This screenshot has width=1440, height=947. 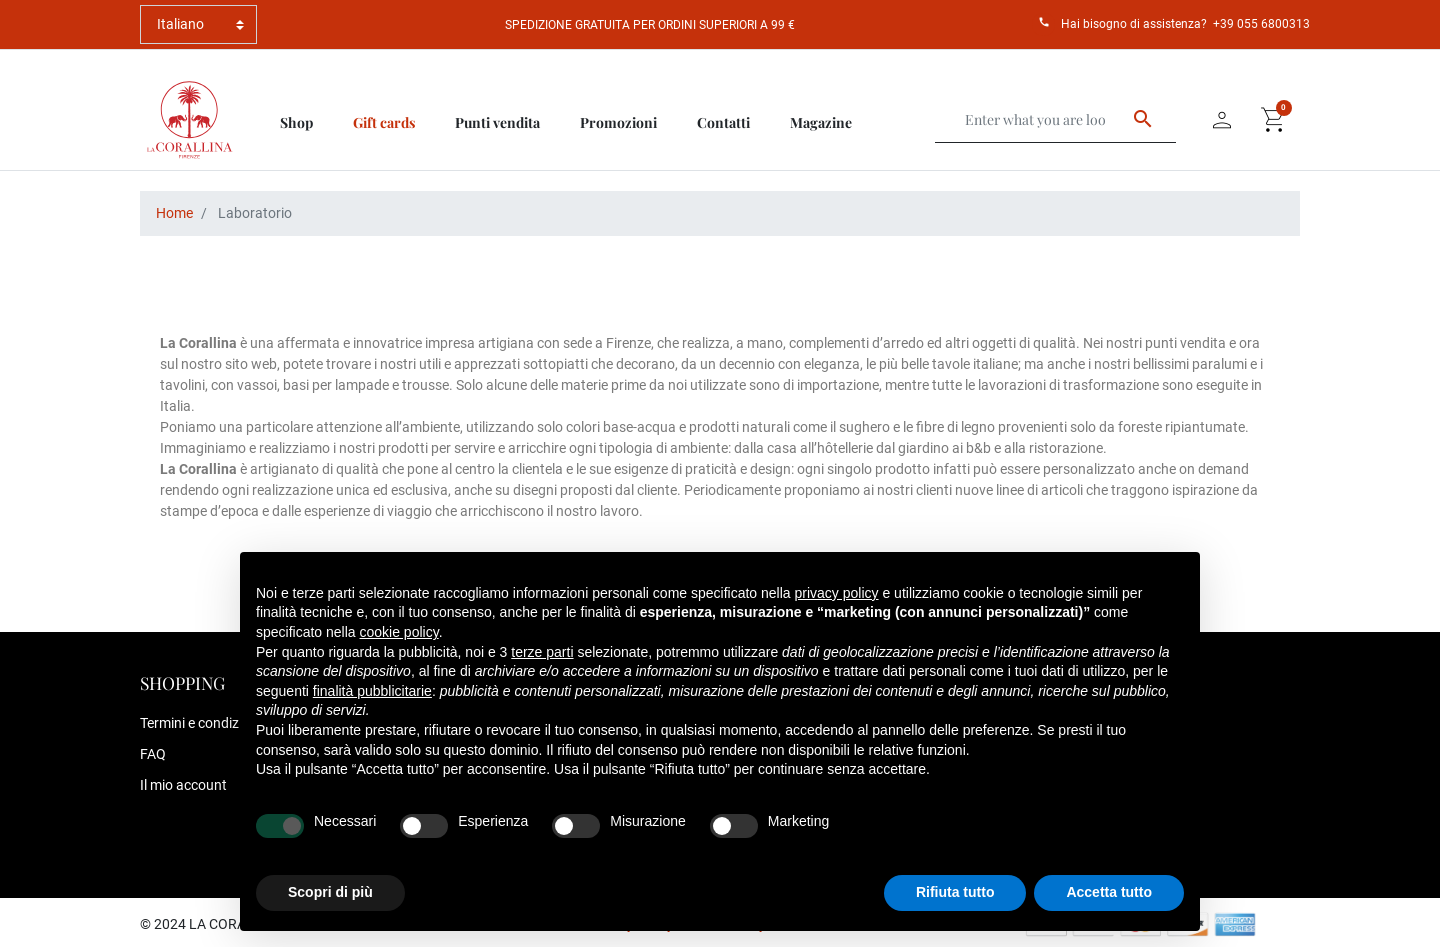 I want to click on finalità pubblicitarie, so click(x=372, y=691).